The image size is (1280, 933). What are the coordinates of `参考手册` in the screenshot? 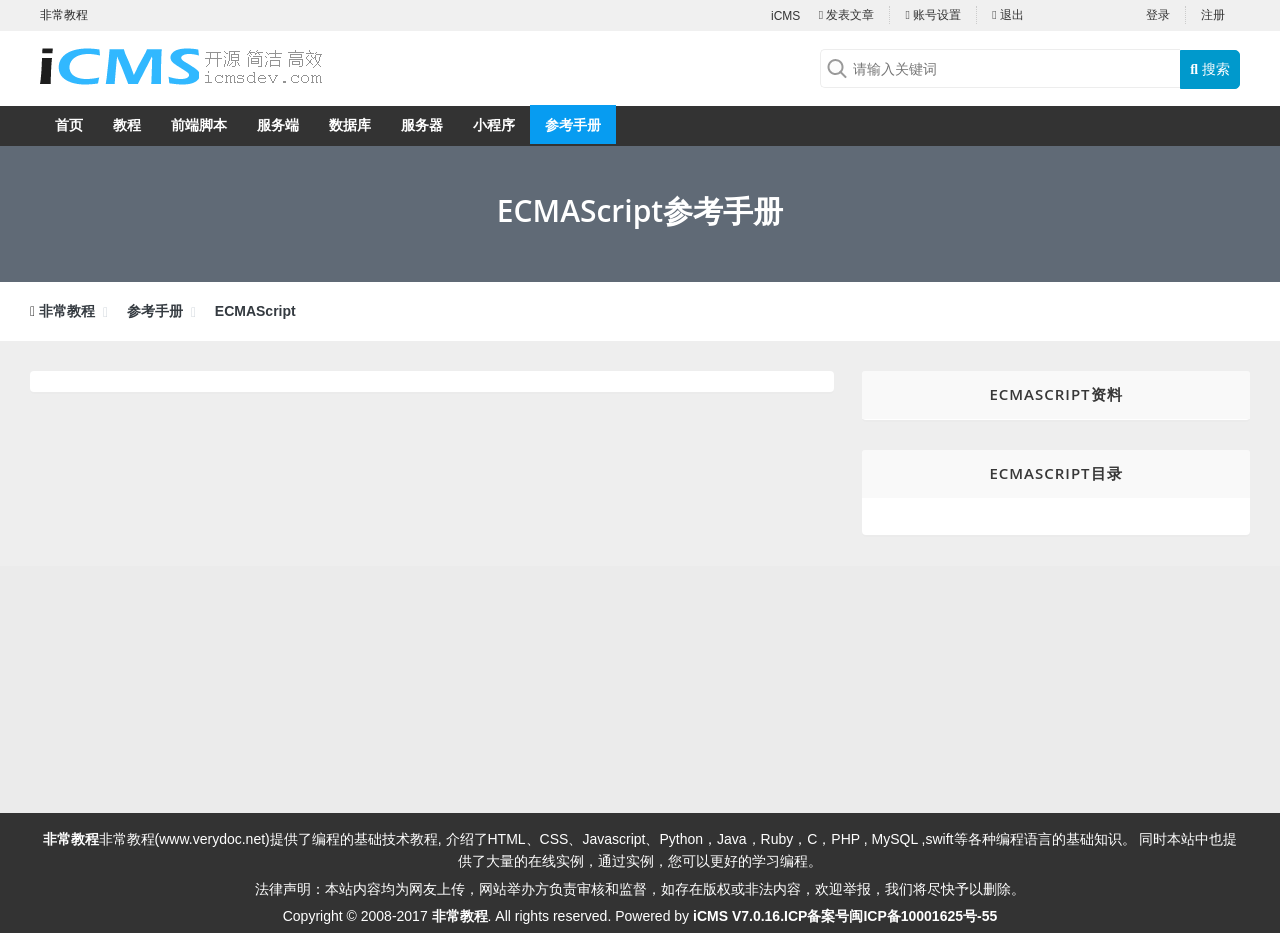 It's located at (573, 125).